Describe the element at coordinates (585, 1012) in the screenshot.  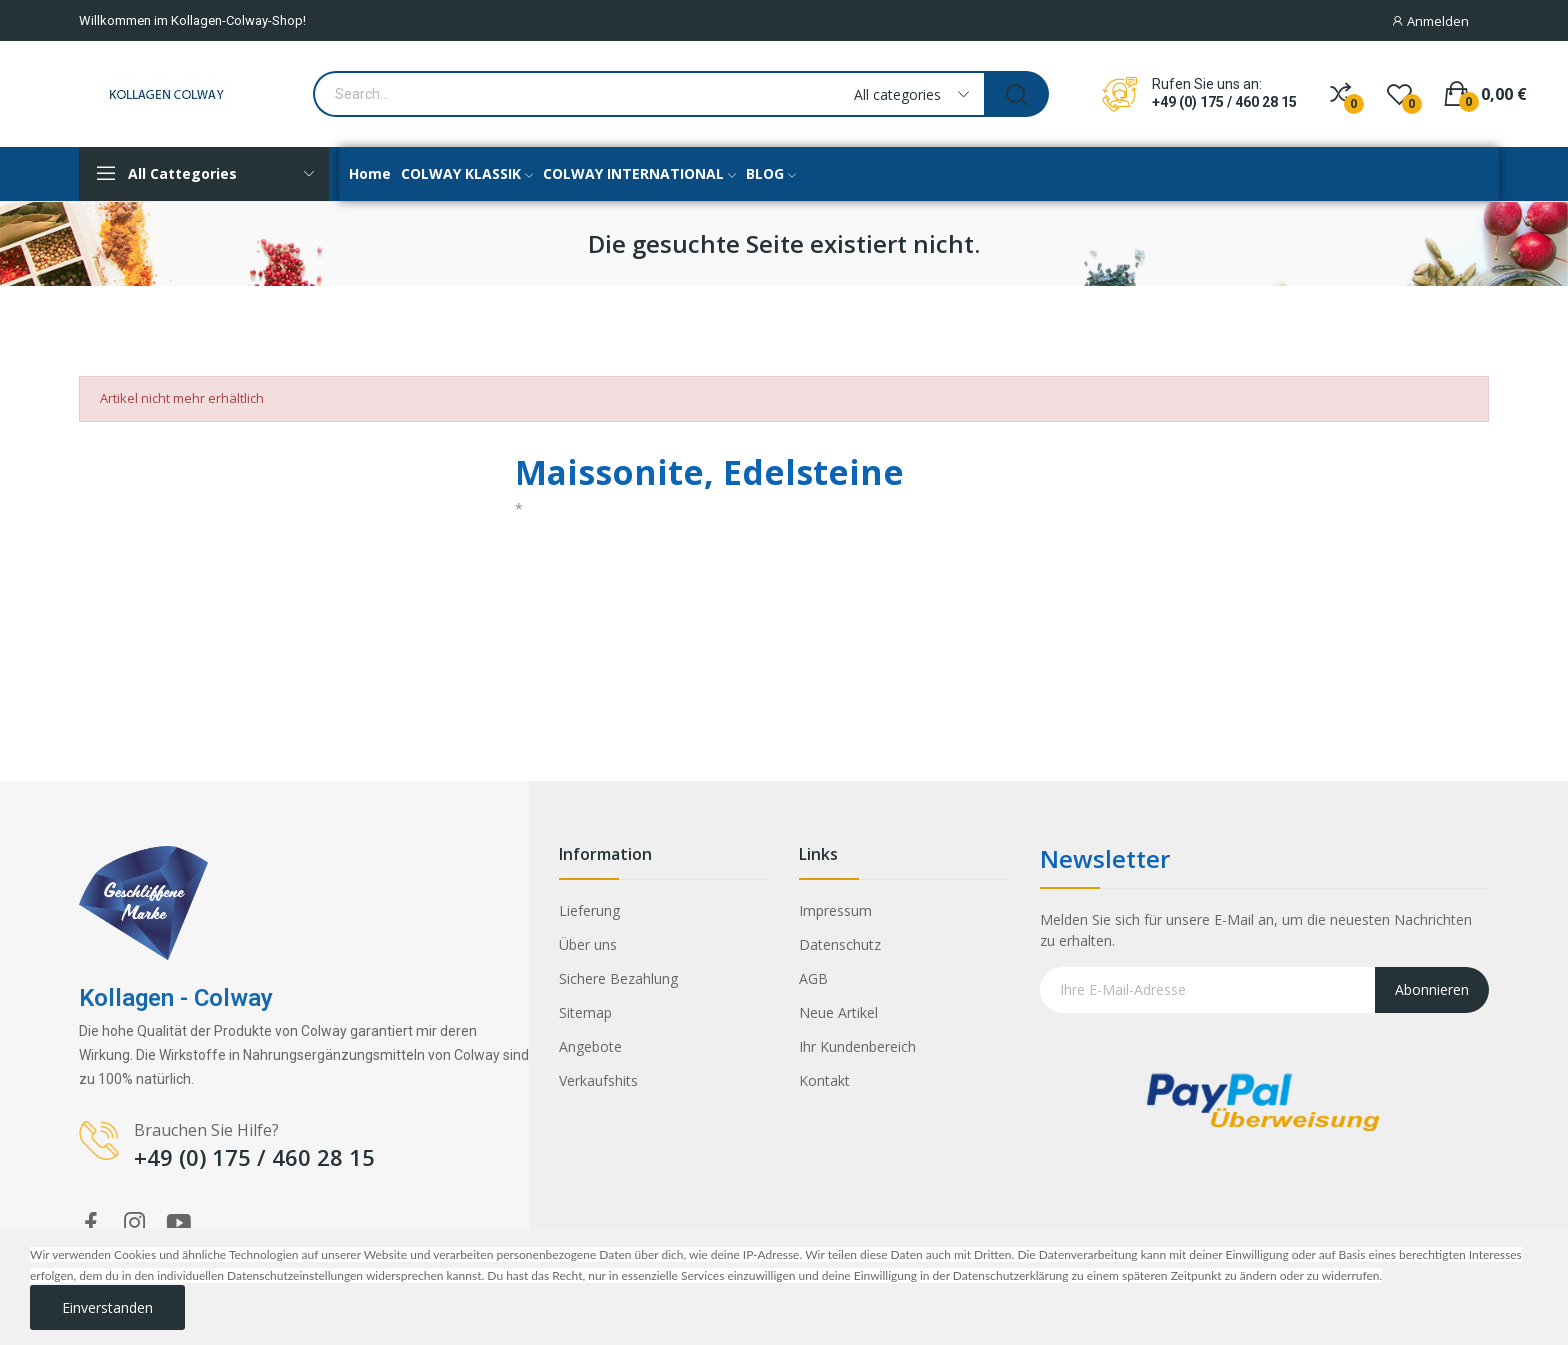
I see `Sitemap` at that location.